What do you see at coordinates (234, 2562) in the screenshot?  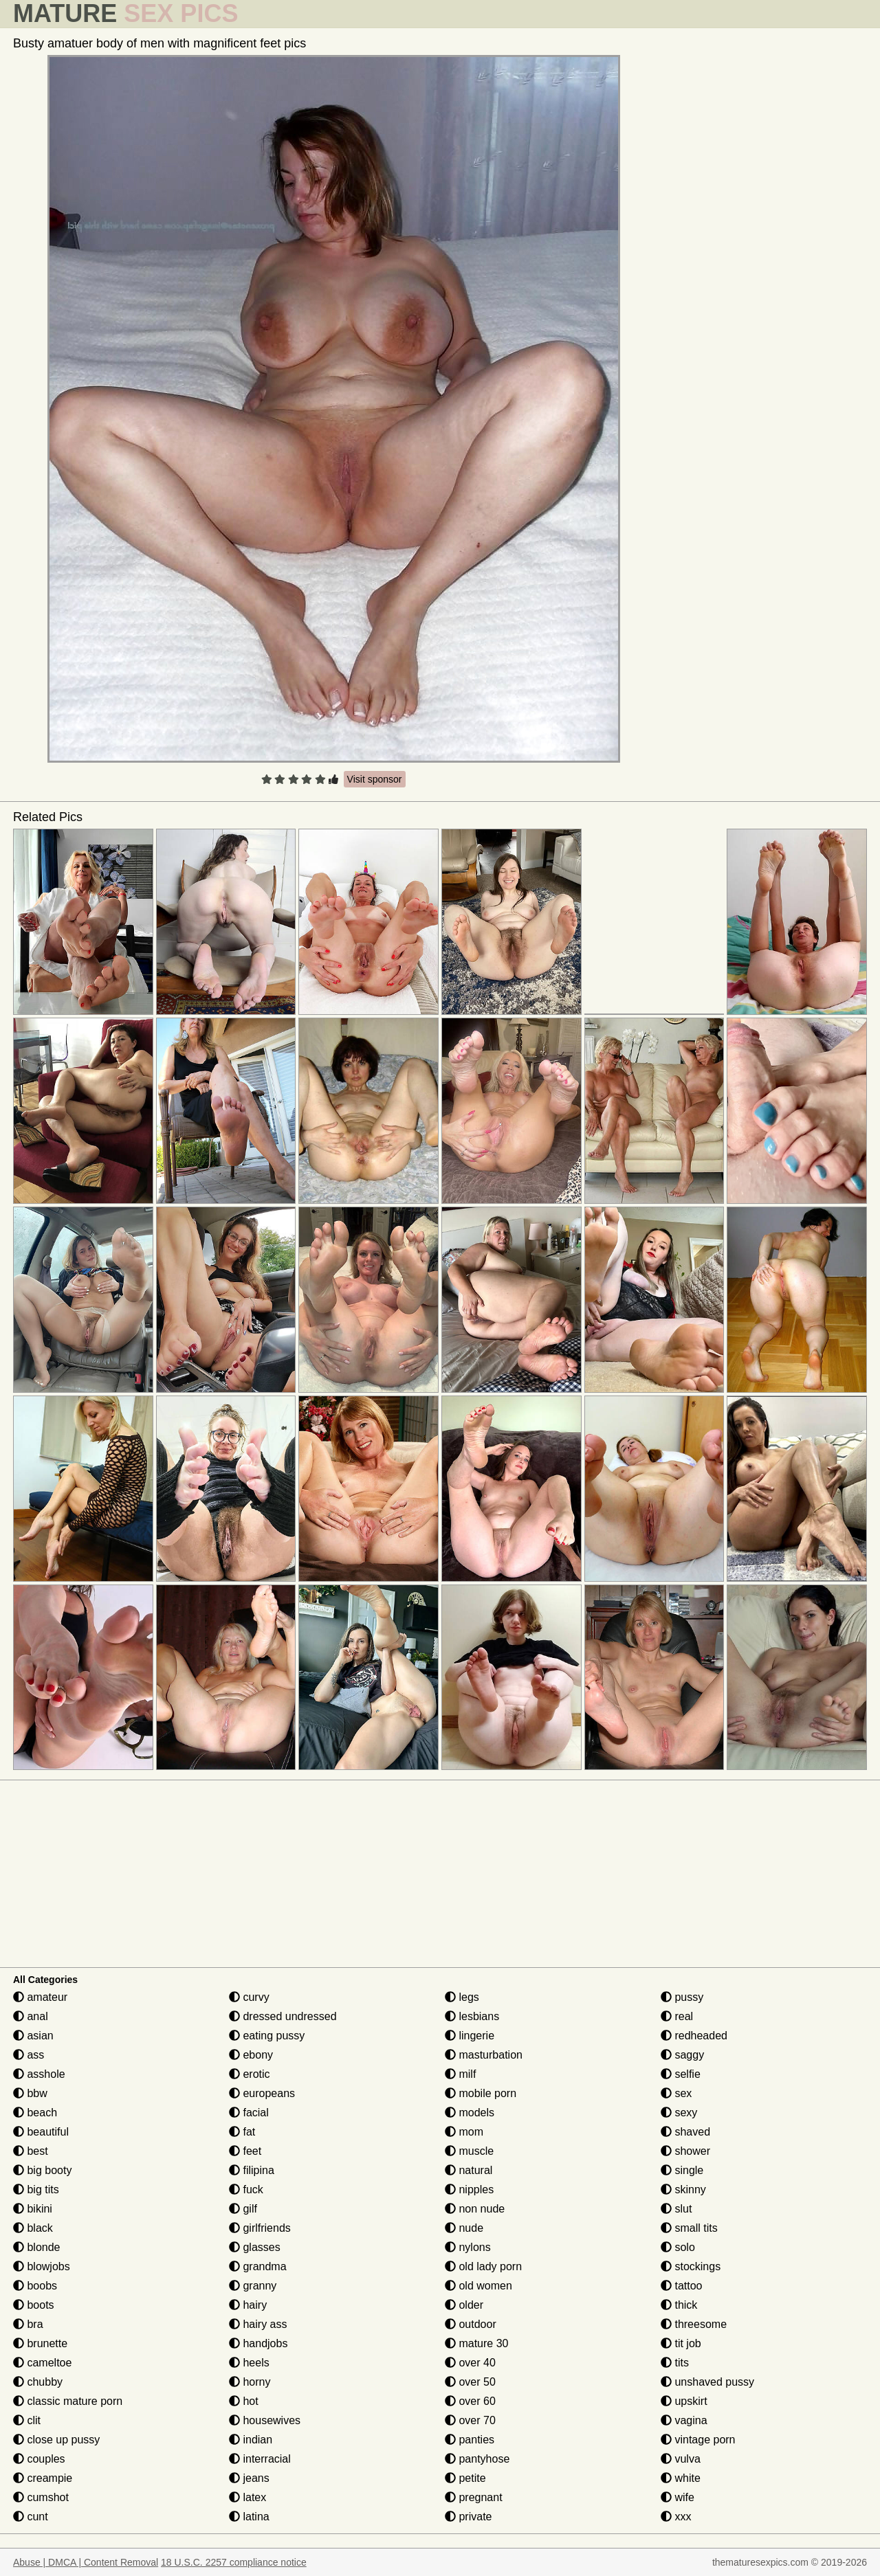 I see `18 U.S.C. 2257 compliance notice` at bounding box center [234, 2562].